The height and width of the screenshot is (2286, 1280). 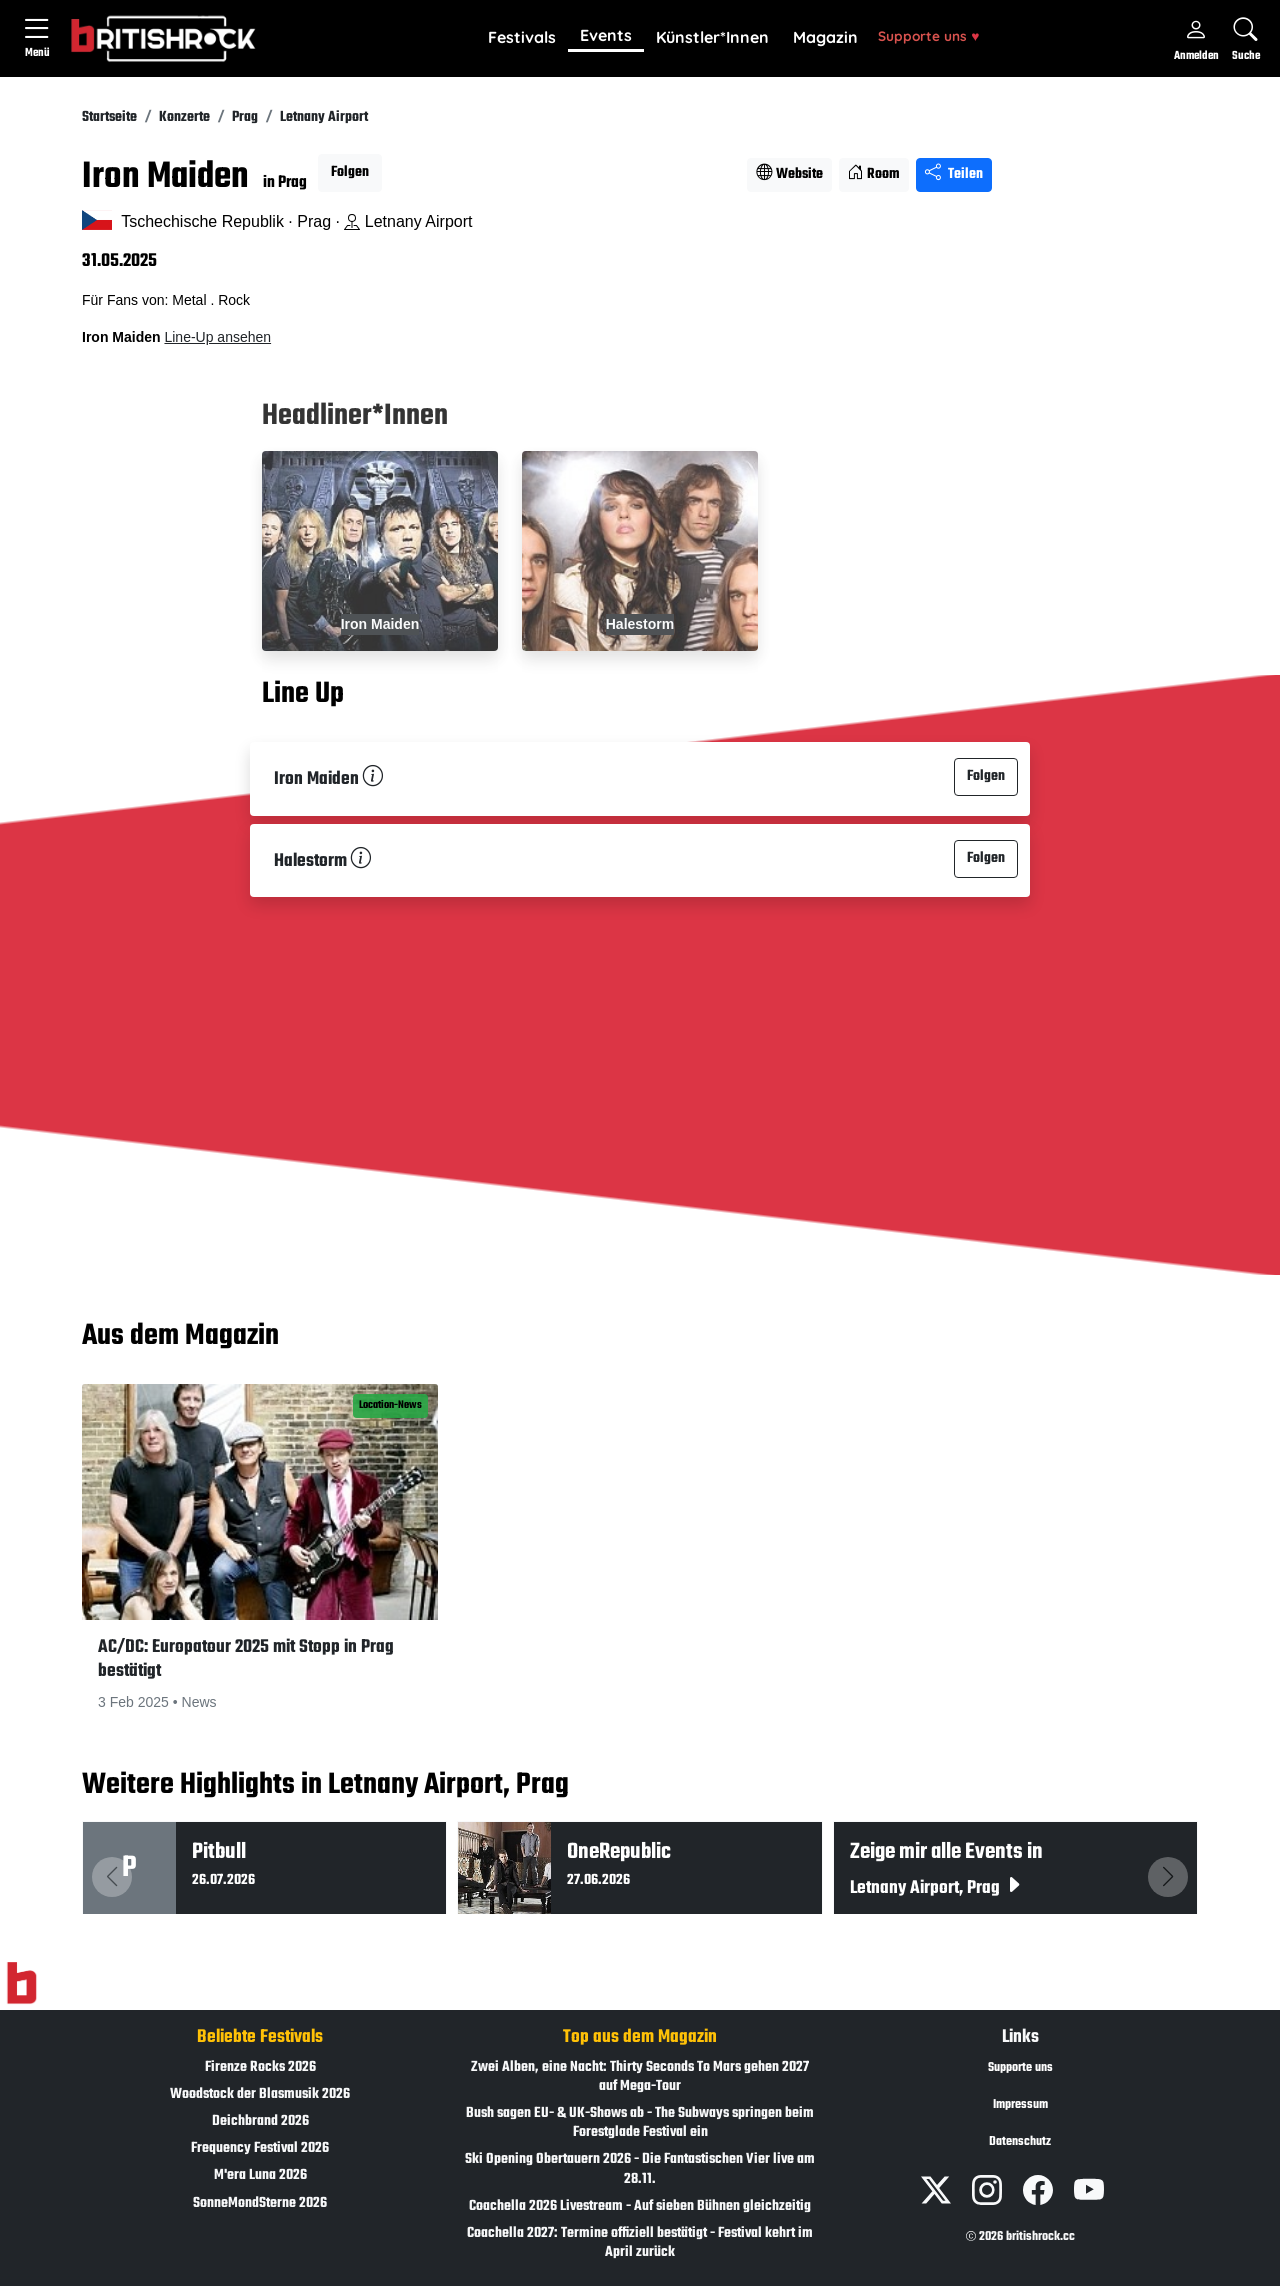 What do you see at coordinates (260, 2121) in the screenshot?
I see `Deichbrand 2026` at bounding box center [260, 2121].